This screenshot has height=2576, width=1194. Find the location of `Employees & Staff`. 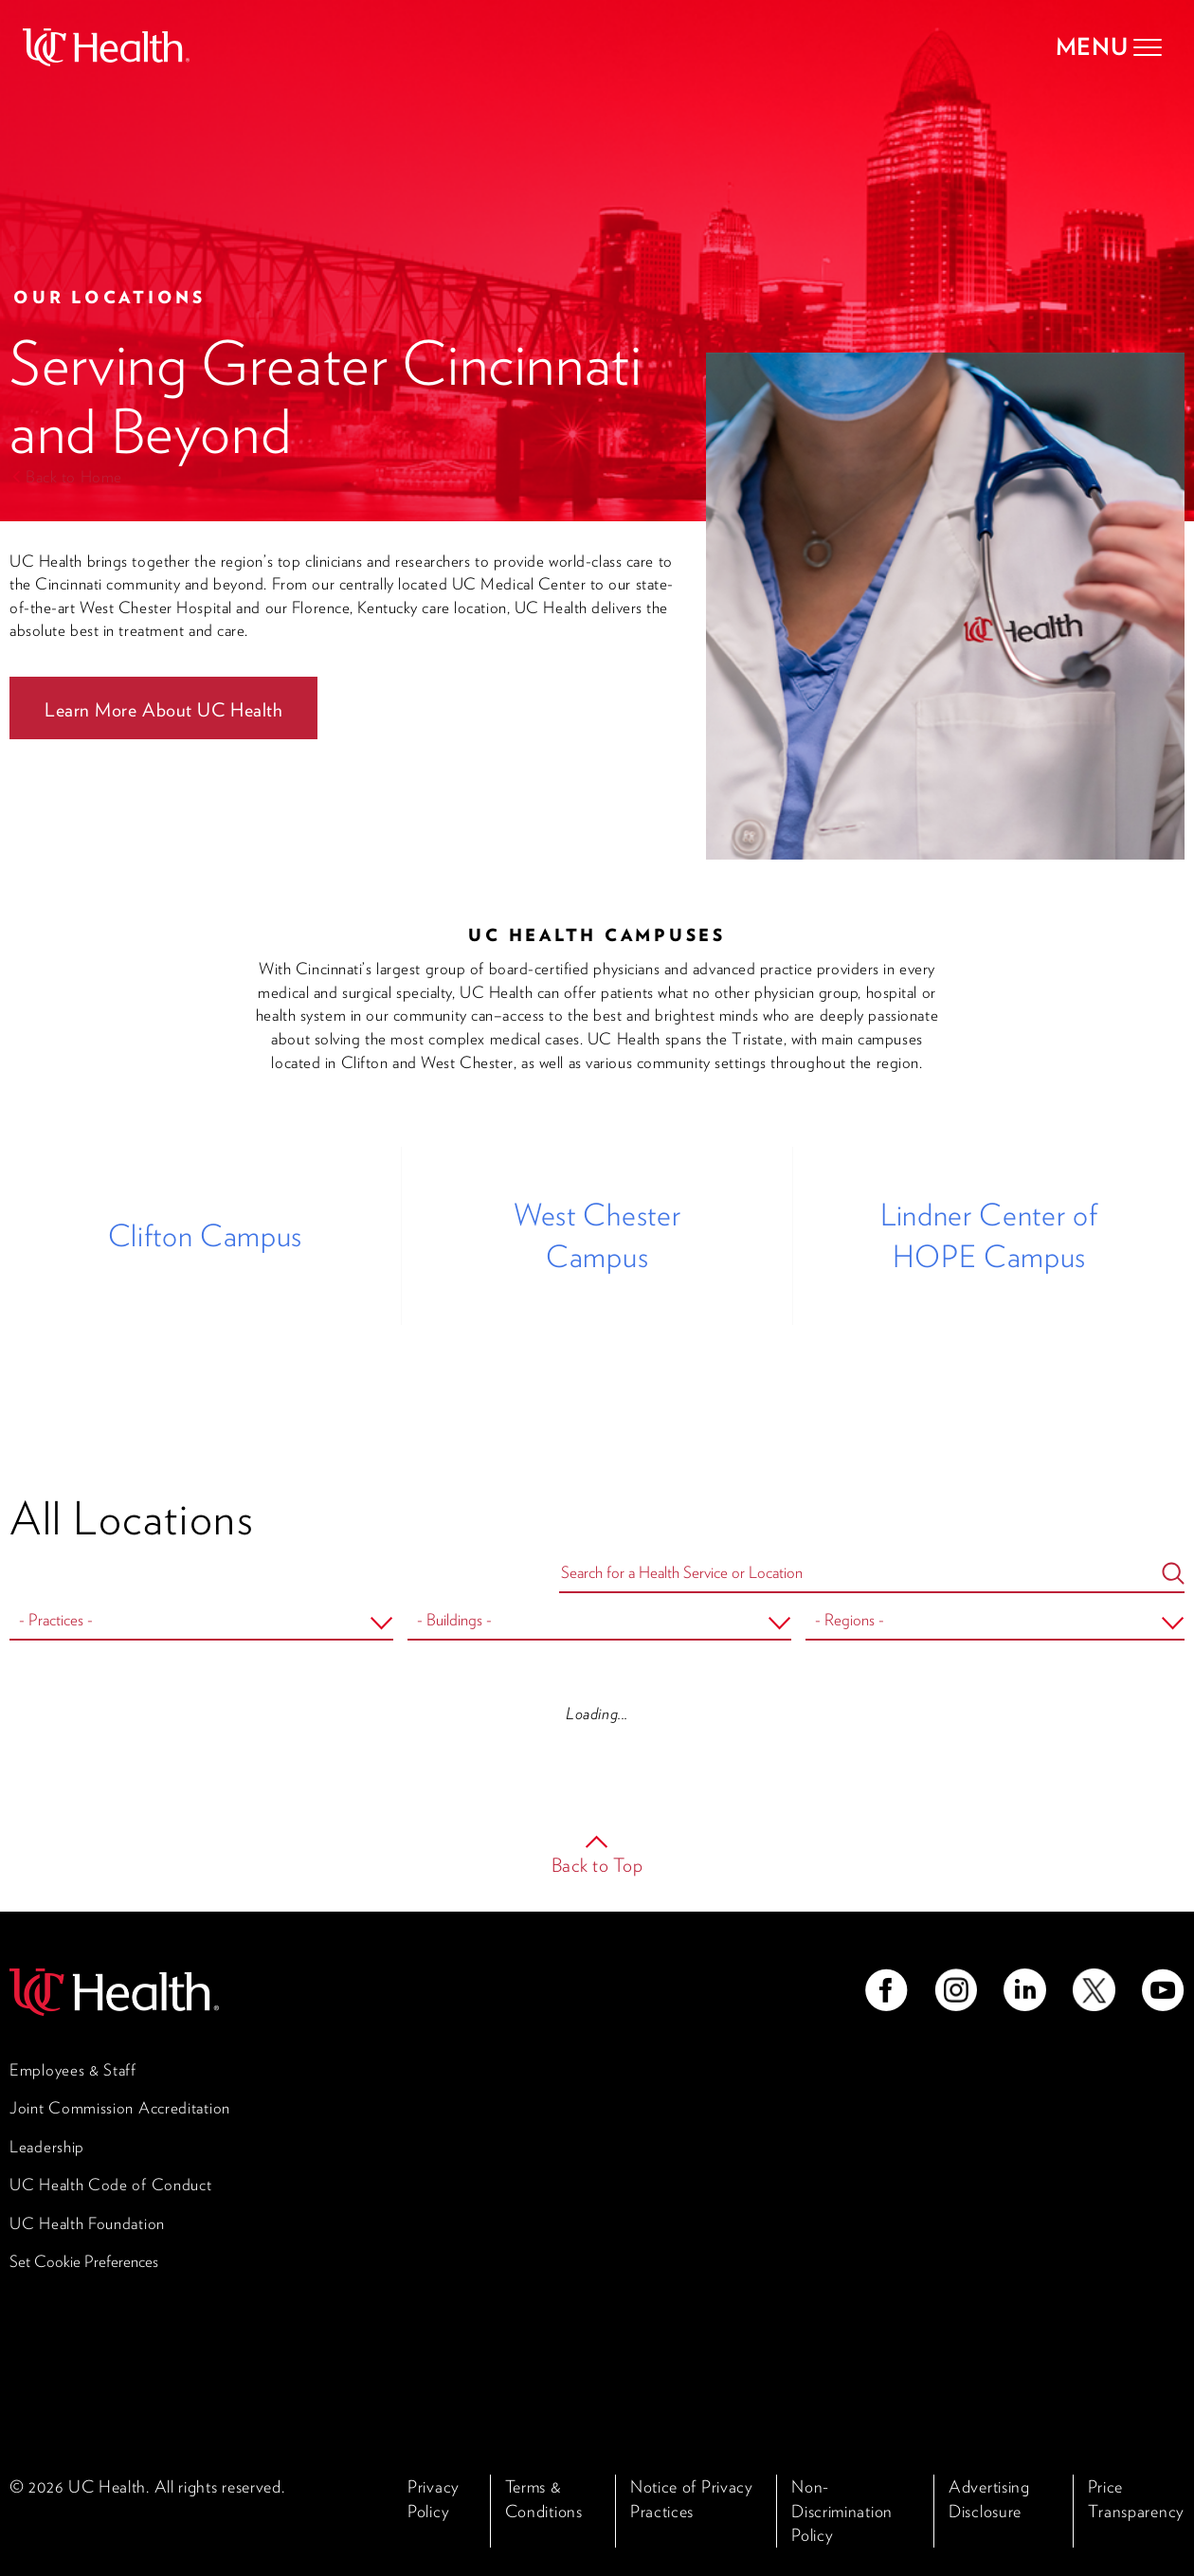

Employees & Staff is located at coordinates (72, 2069).